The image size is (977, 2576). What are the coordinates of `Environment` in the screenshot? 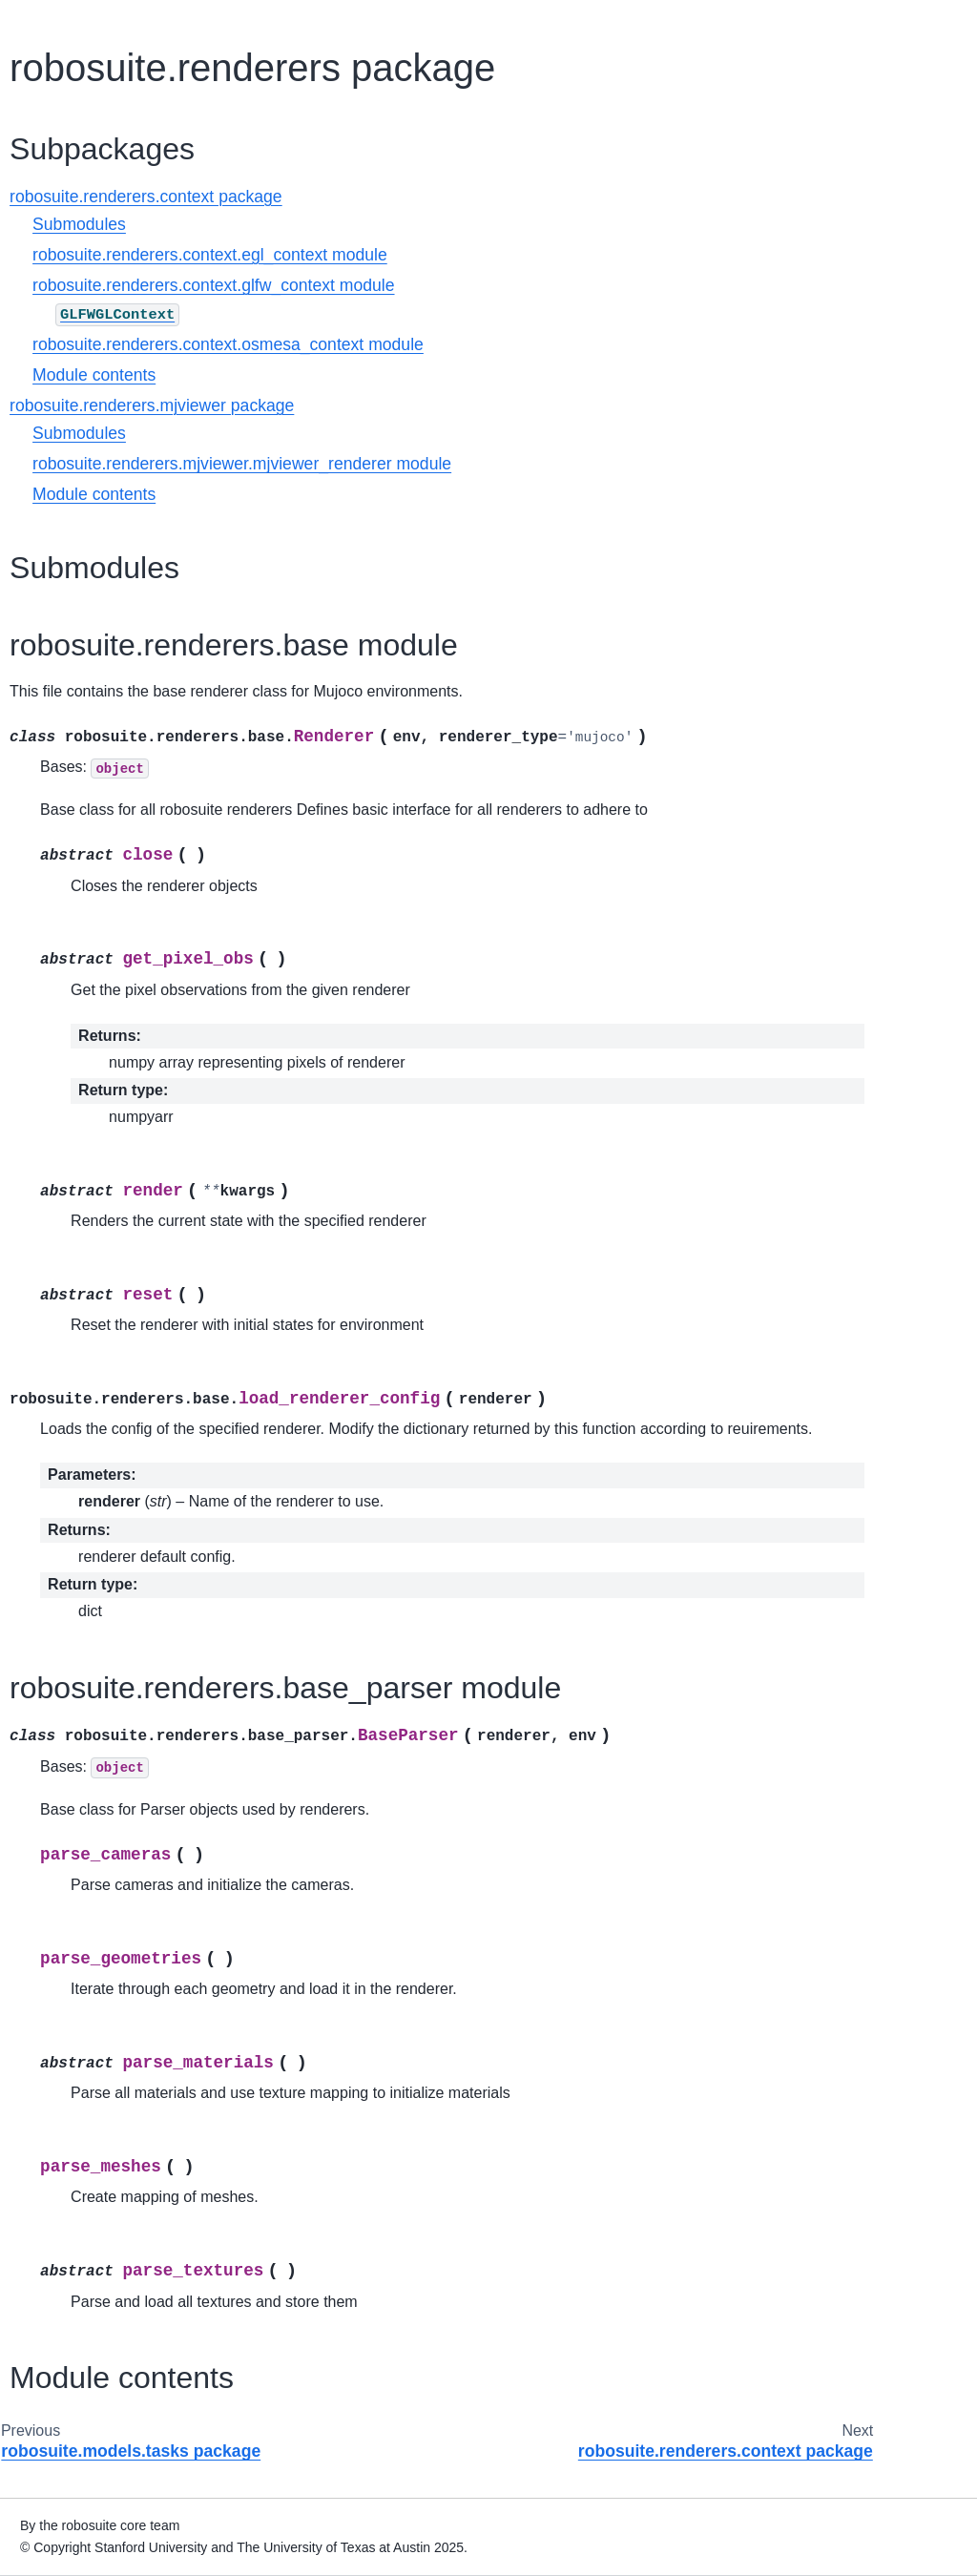 It's located at (63, 813).